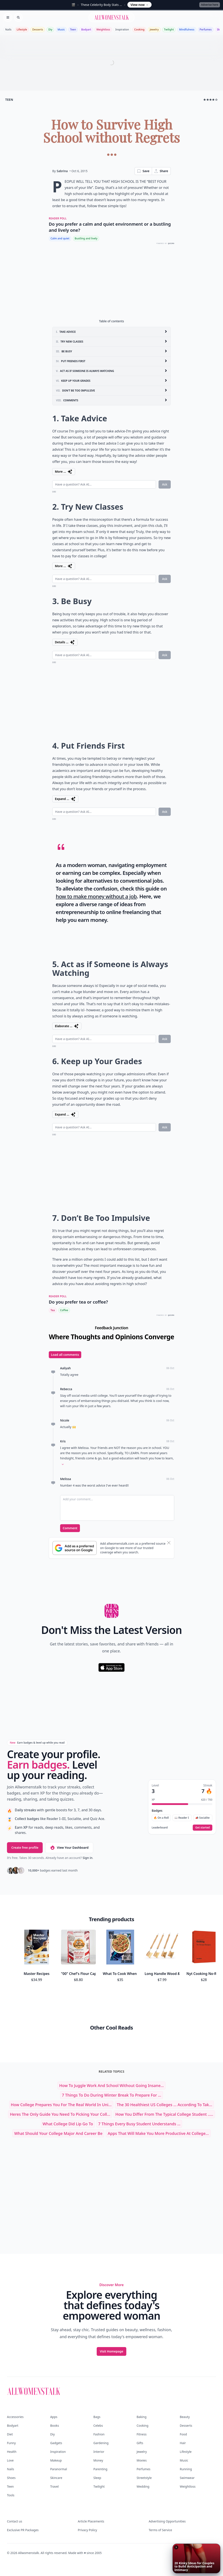 This screenshot has width=223, height=2576. I want to click on Exclusive PR Packages, so click(23, 2530).